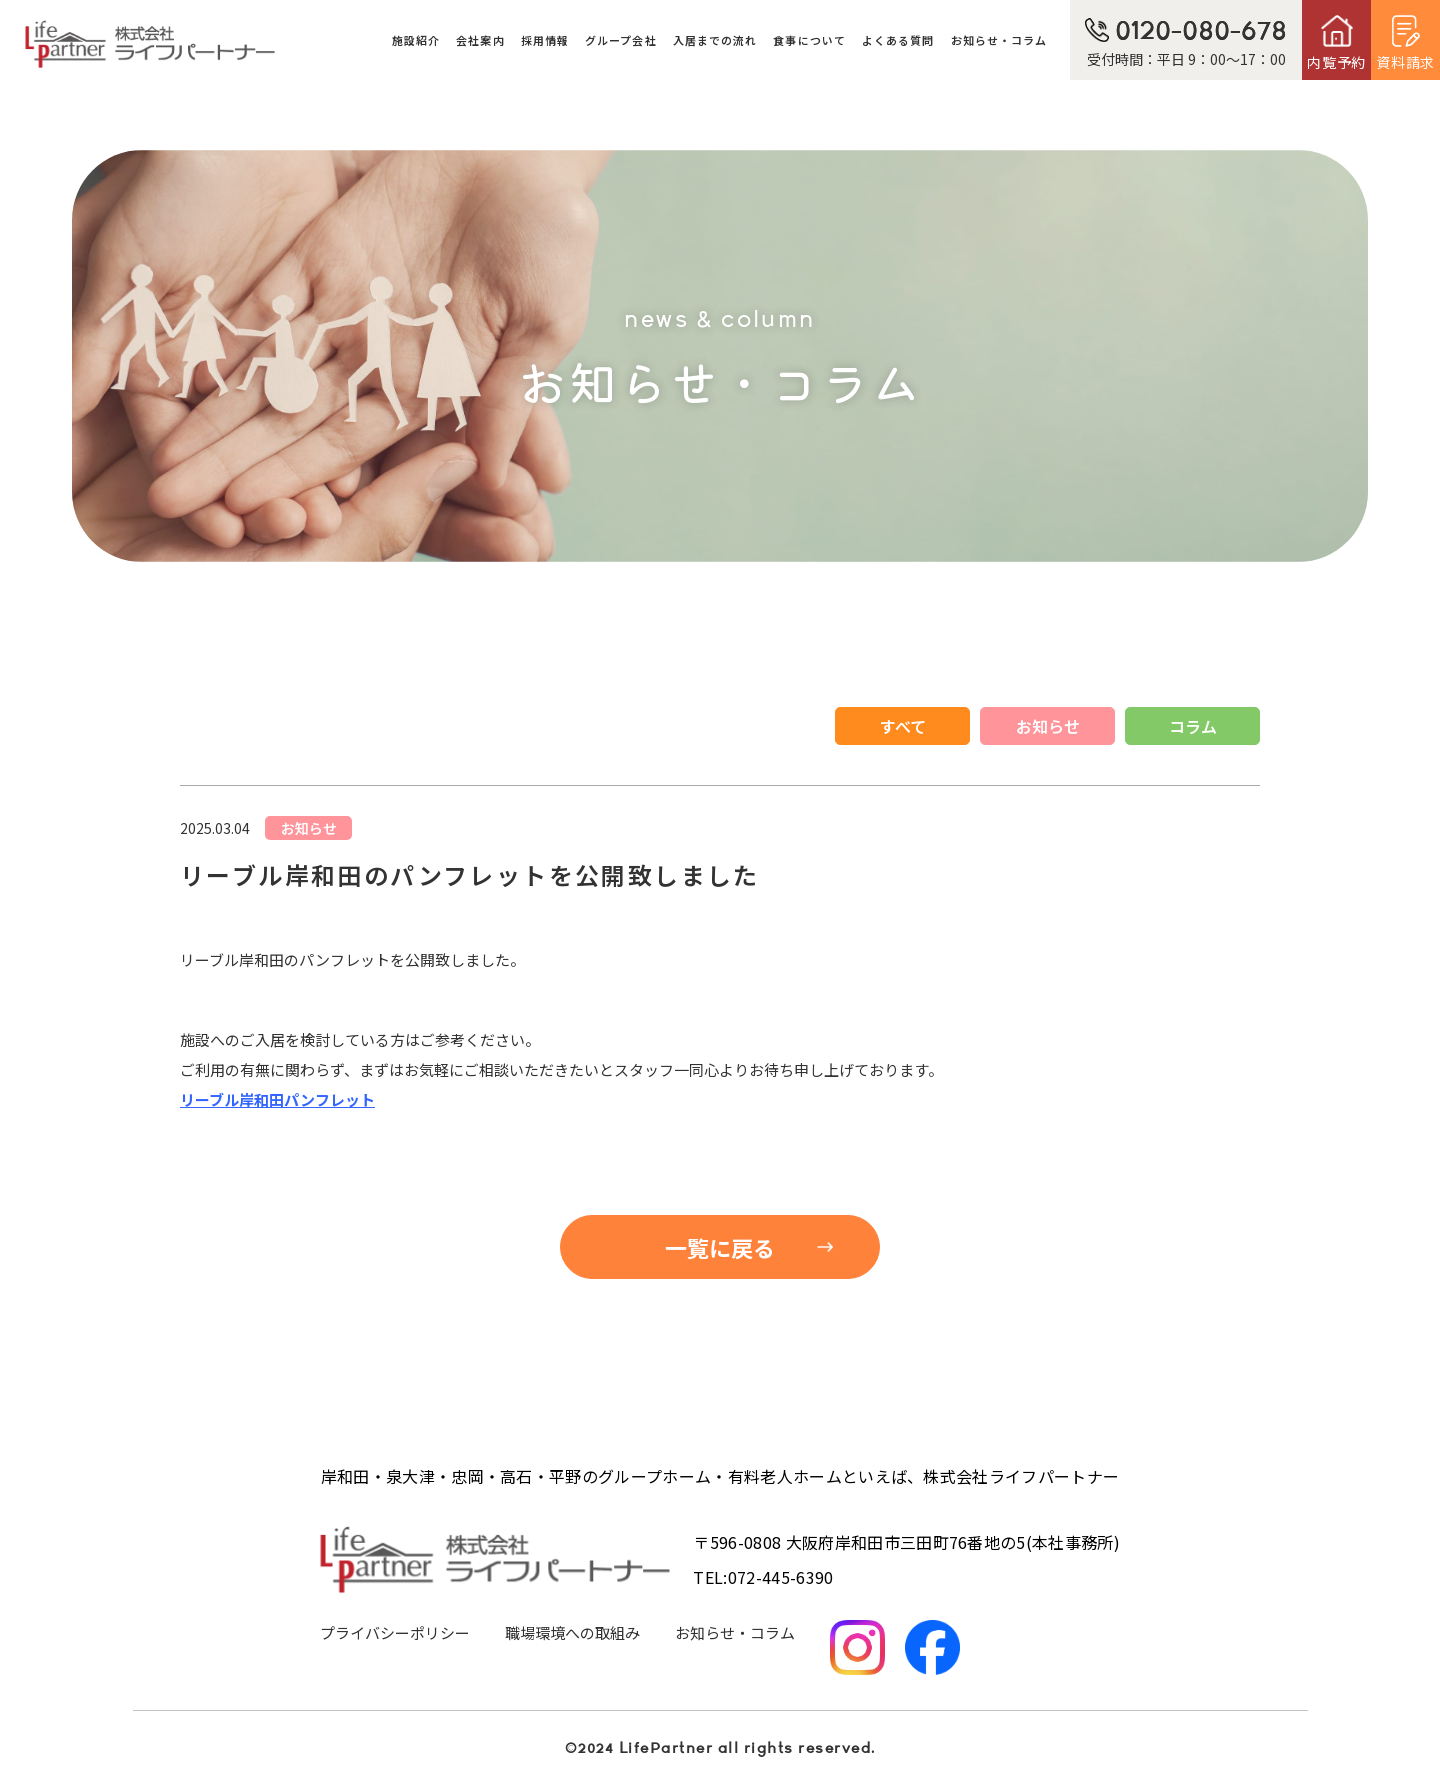  What do you see at coordinates (395, 1632) in the screenshot?
I see `プライバシーポリシー` at bounding box center [395, 1632].